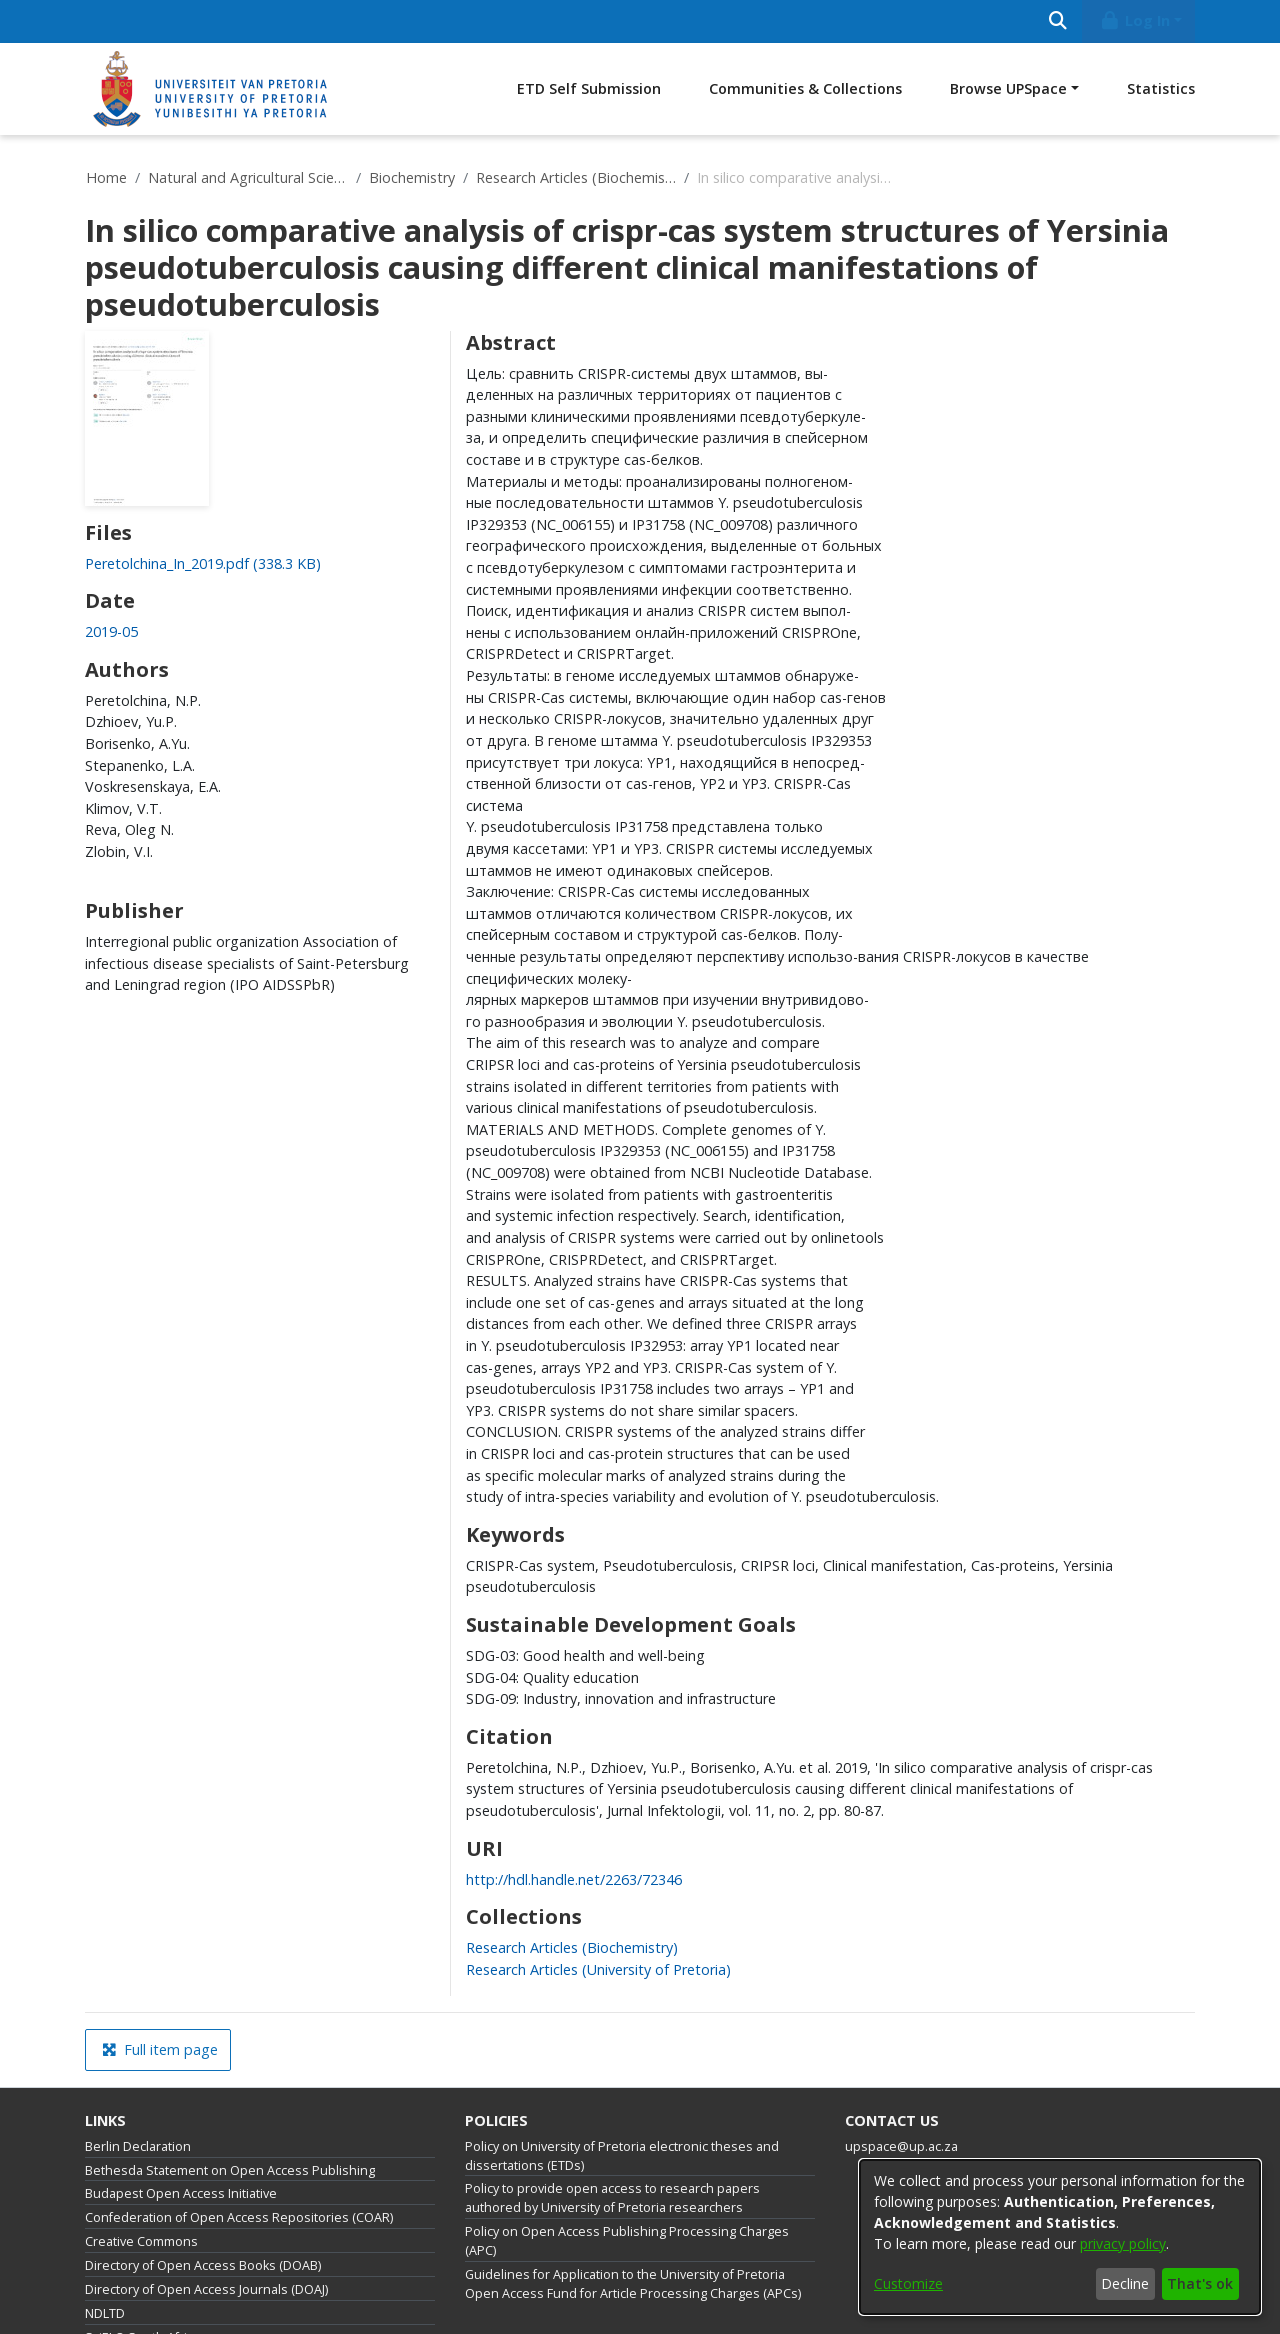 The image size is (1280, 2334). Describe the element at coordinates (1008, 88) in the screenshot. I see `Browse UPSpace [button]` at that location.